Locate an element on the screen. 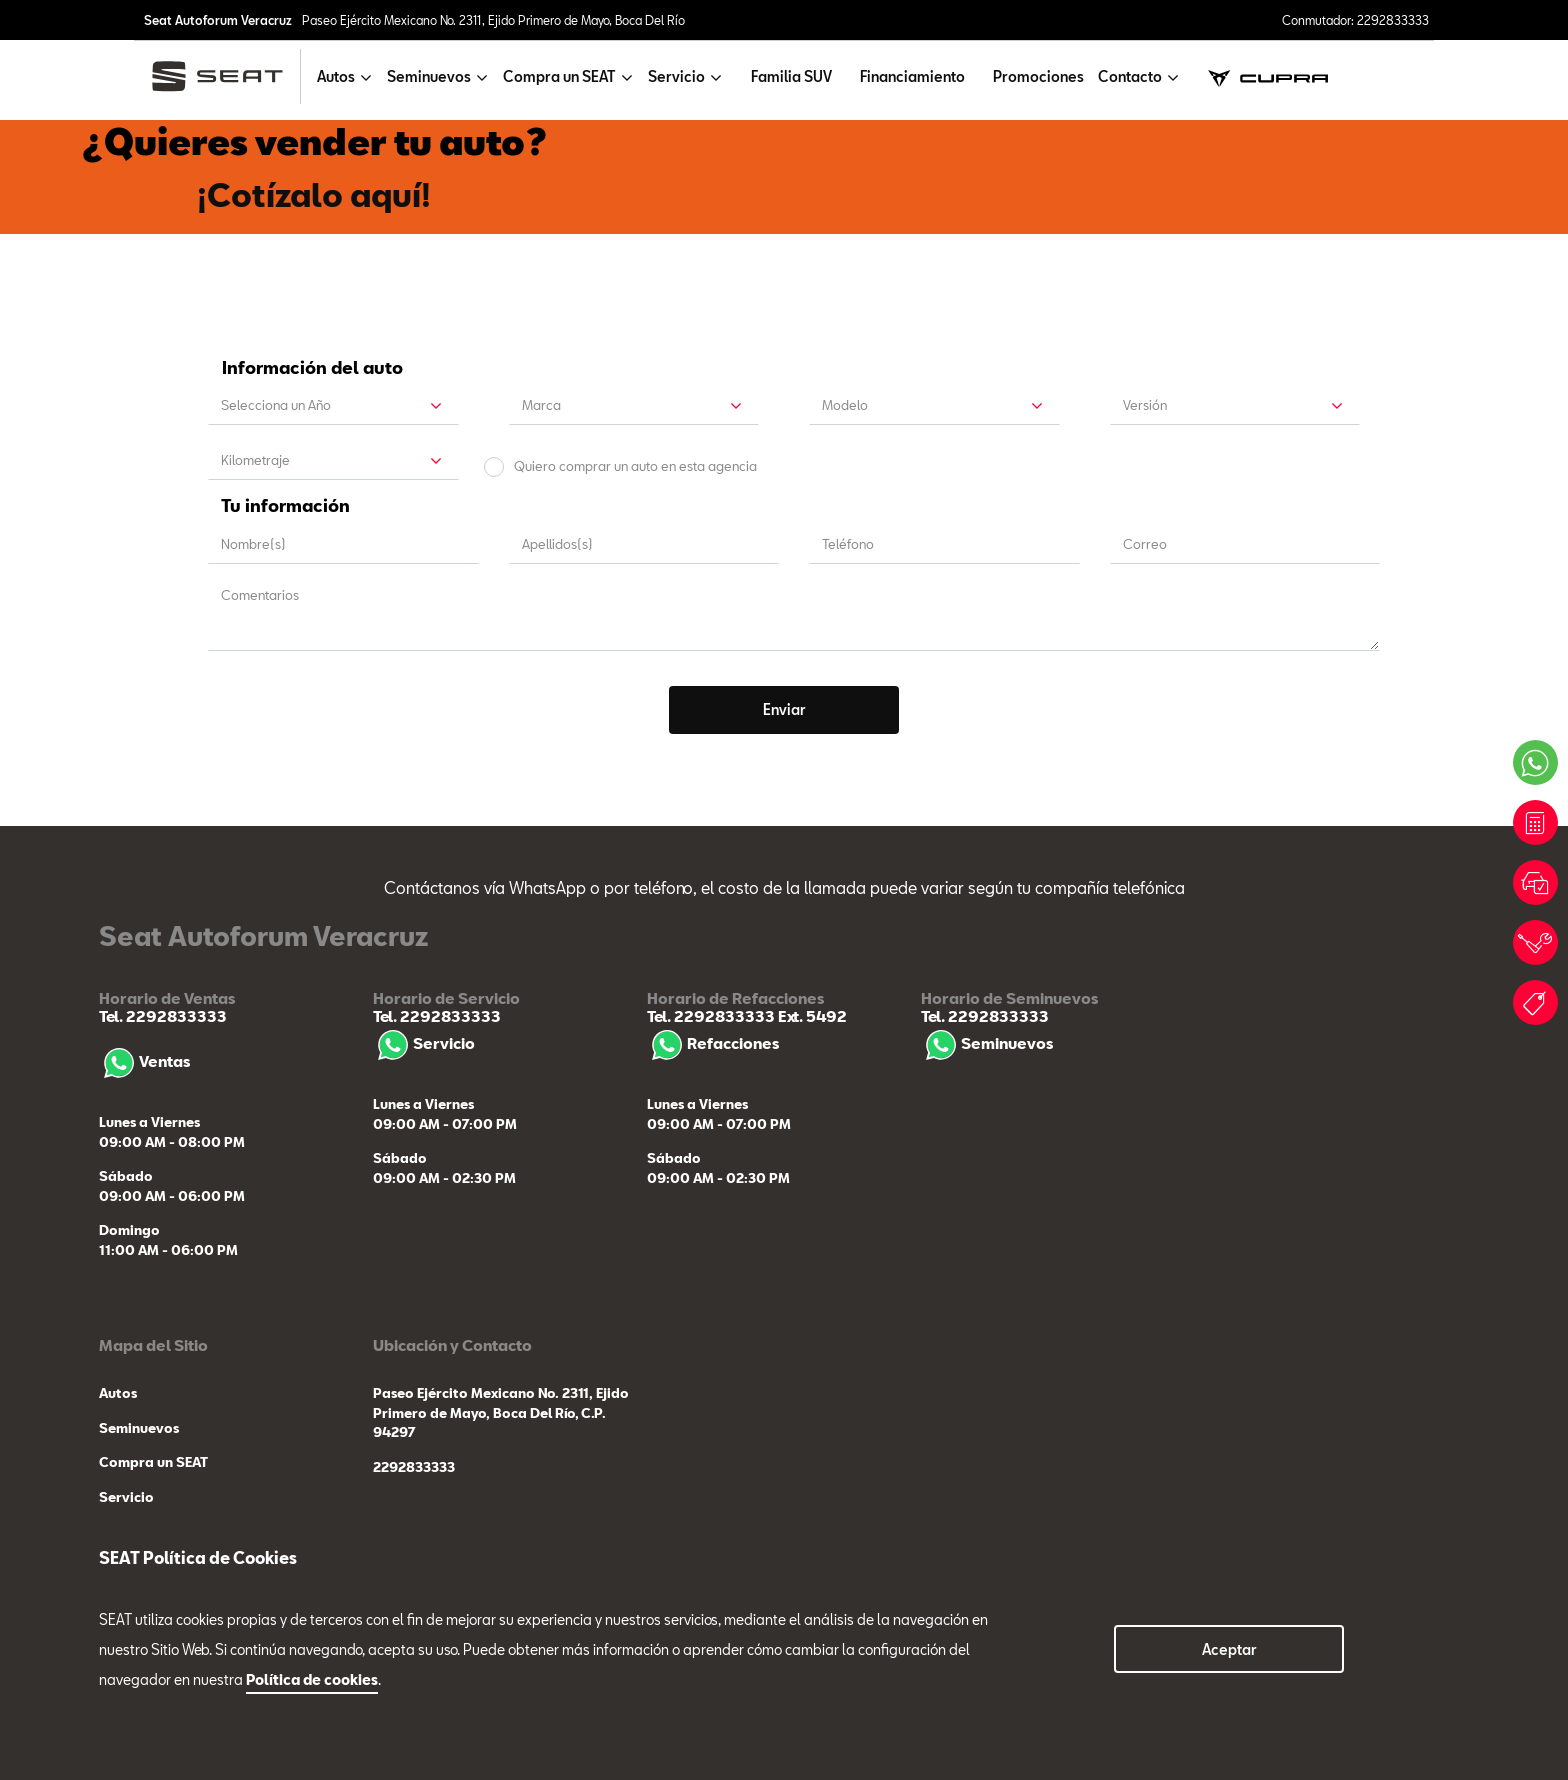  Familia SUV is located at coordinates (791, 76).